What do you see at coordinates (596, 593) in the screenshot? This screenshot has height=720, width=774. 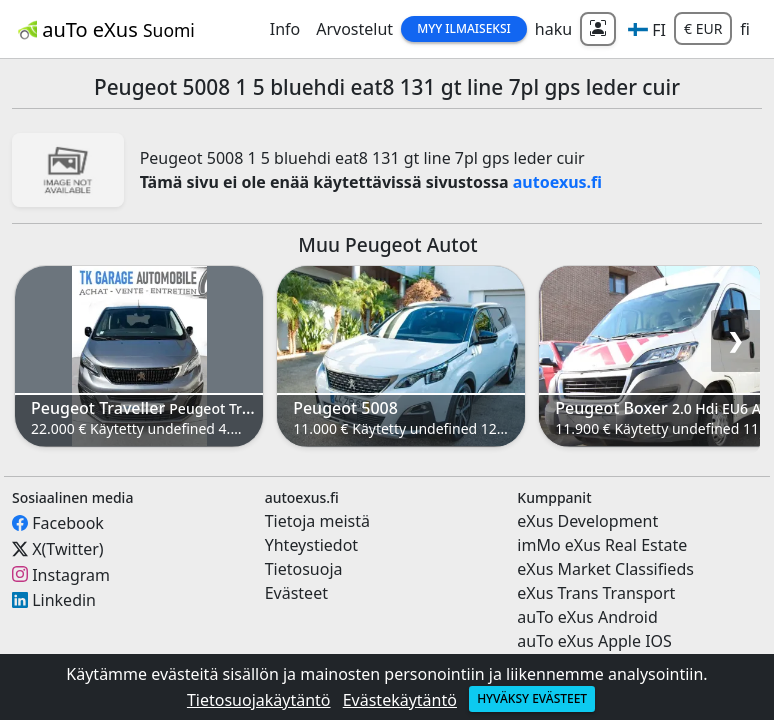 I see `eXus Trans Transport` at bounding box center [596, 593].